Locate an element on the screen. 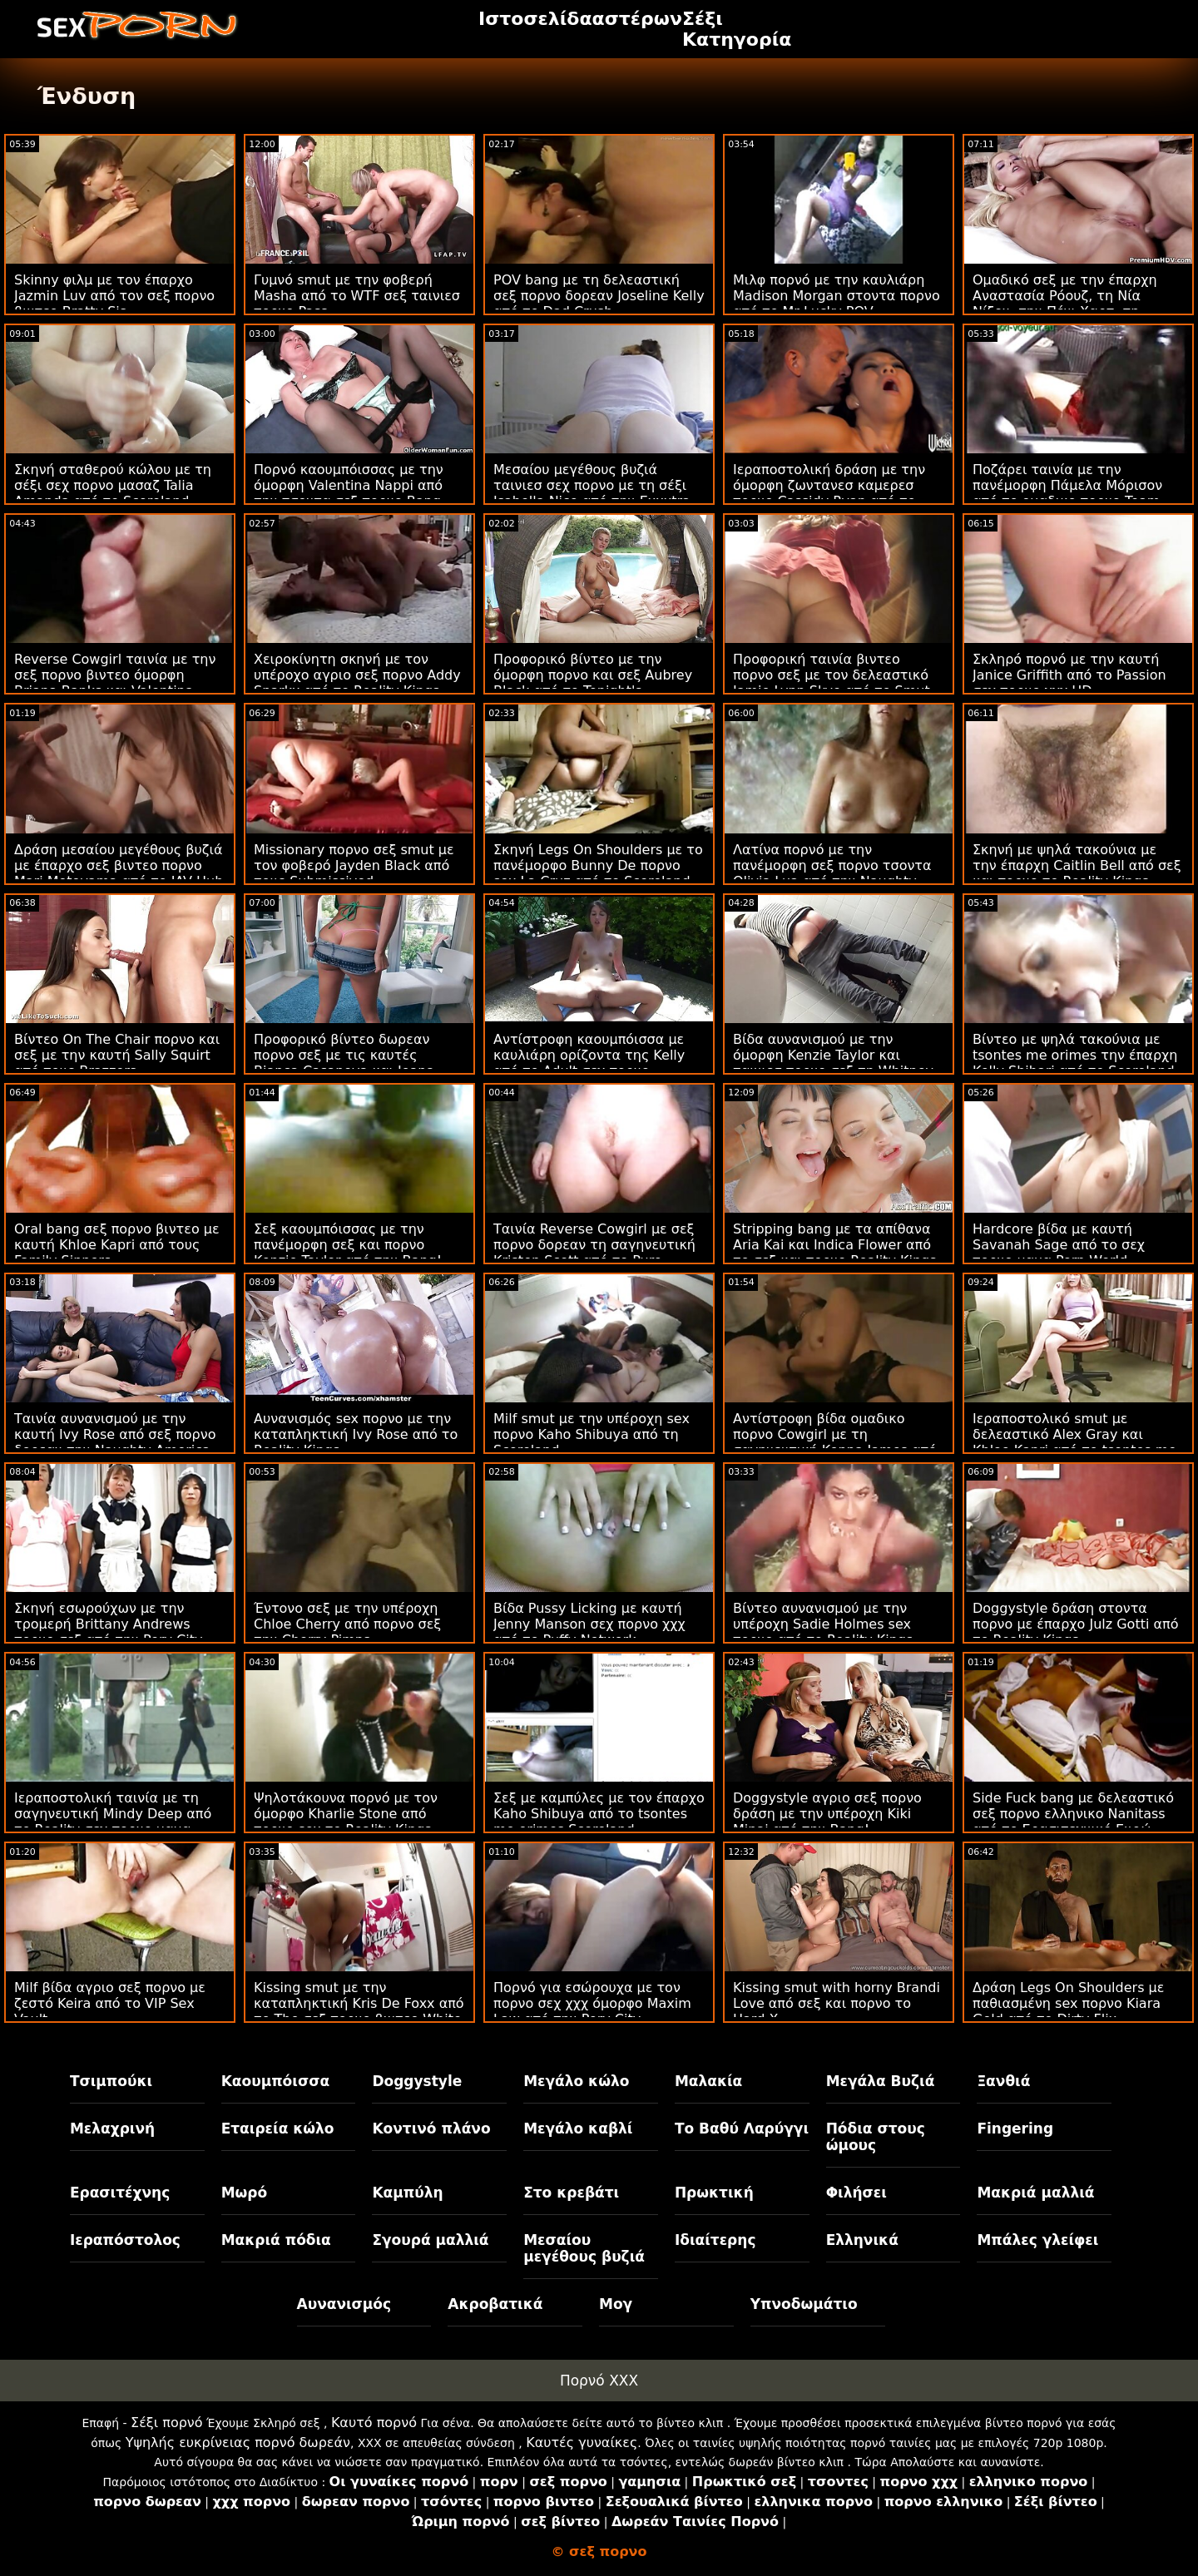 The height and width of the screenshot is (2576, 1198). Προφορικό βίντεο με την όμορφη πορνο και σεξ Aubrey Black από το Tonight's Girlfriend is located at coordinates (592, 682).